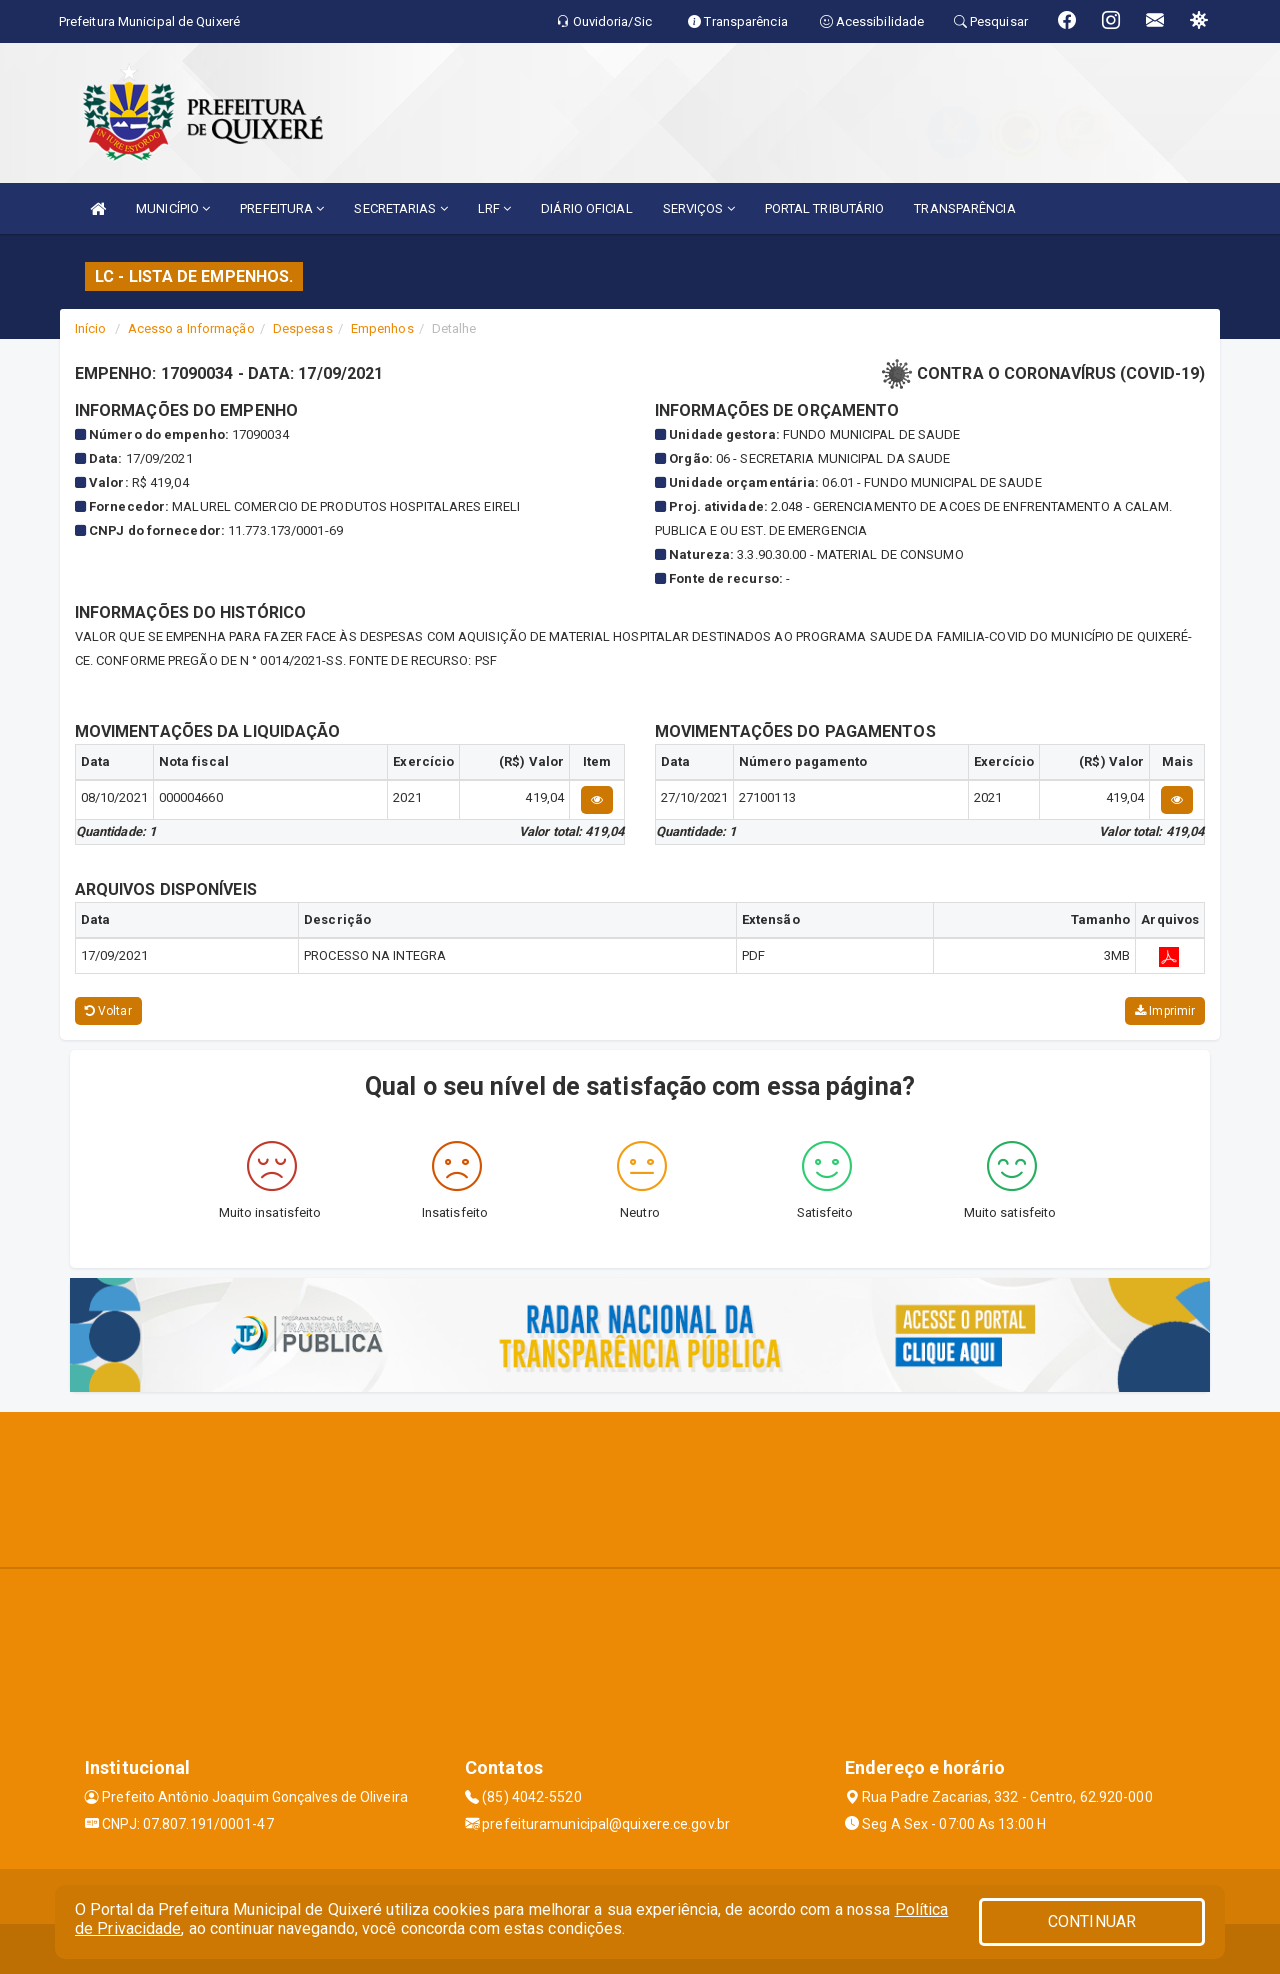 This screenshot has width=1280, height=1974. What do you see at coordinates (173, 208) in the screenshot?
I see `MUNICÍPIO` at bounding box center [173, 208].